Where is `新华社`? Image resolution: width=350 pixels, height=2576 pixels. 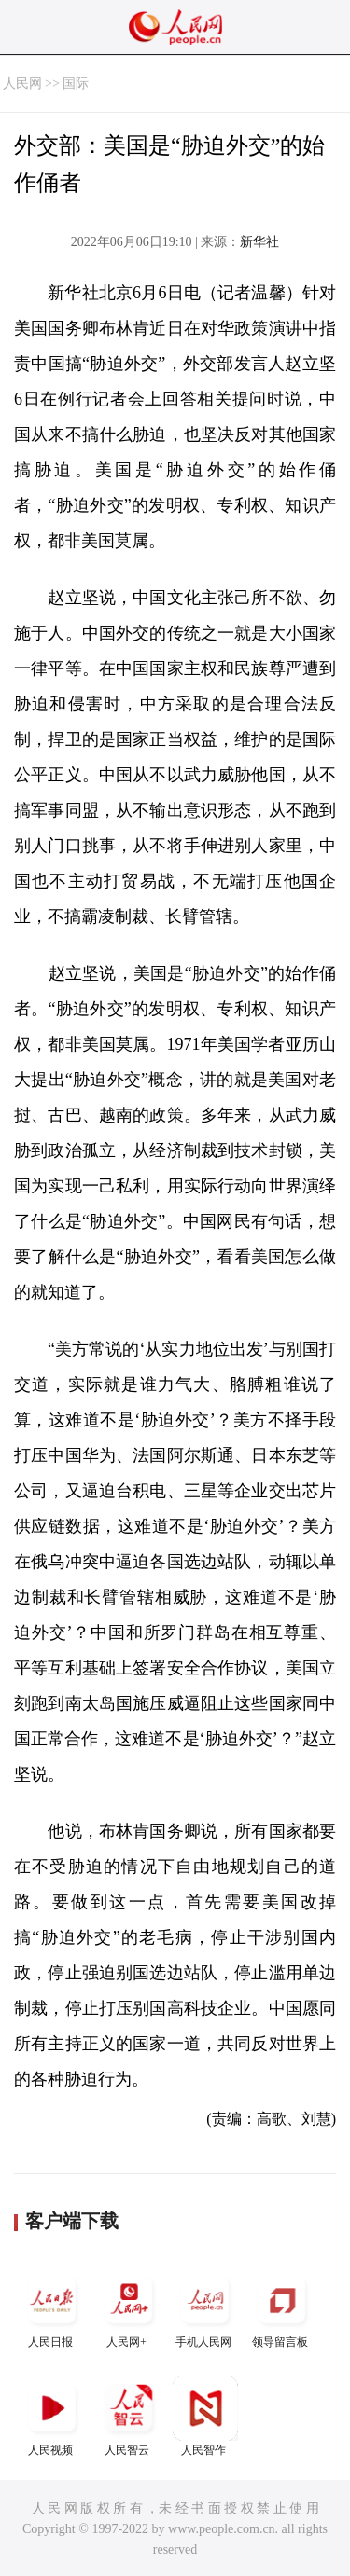 新华社 is located at coordinates (259, 242).